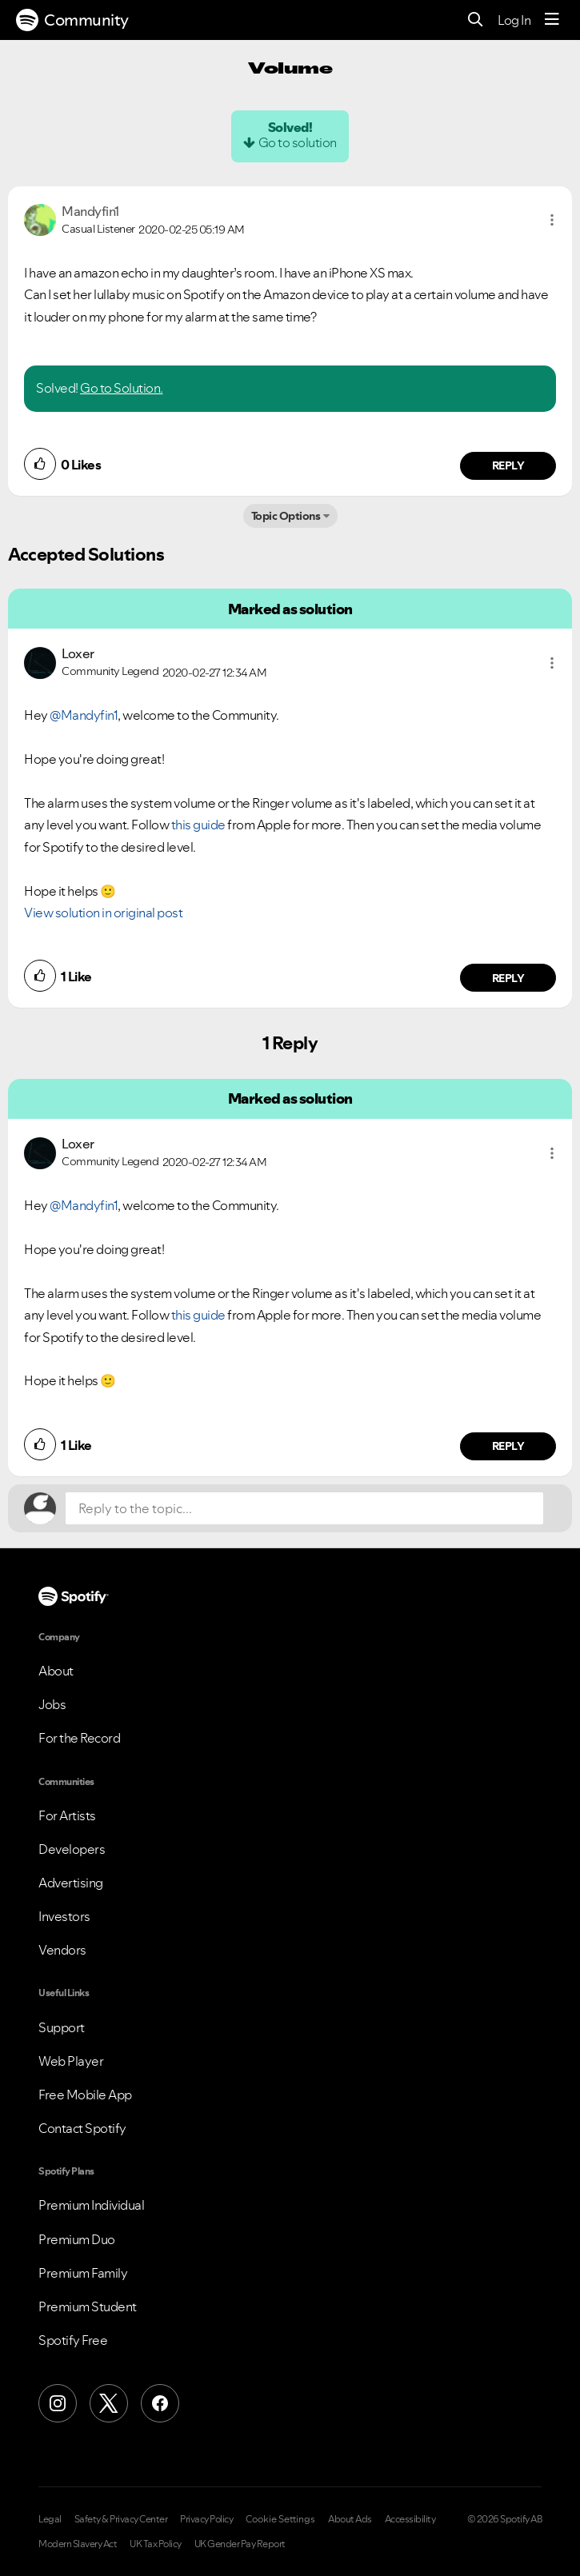 This screenshot has width=580, height=2576. I want to click on Contact Spotify, so click(82, 2128).